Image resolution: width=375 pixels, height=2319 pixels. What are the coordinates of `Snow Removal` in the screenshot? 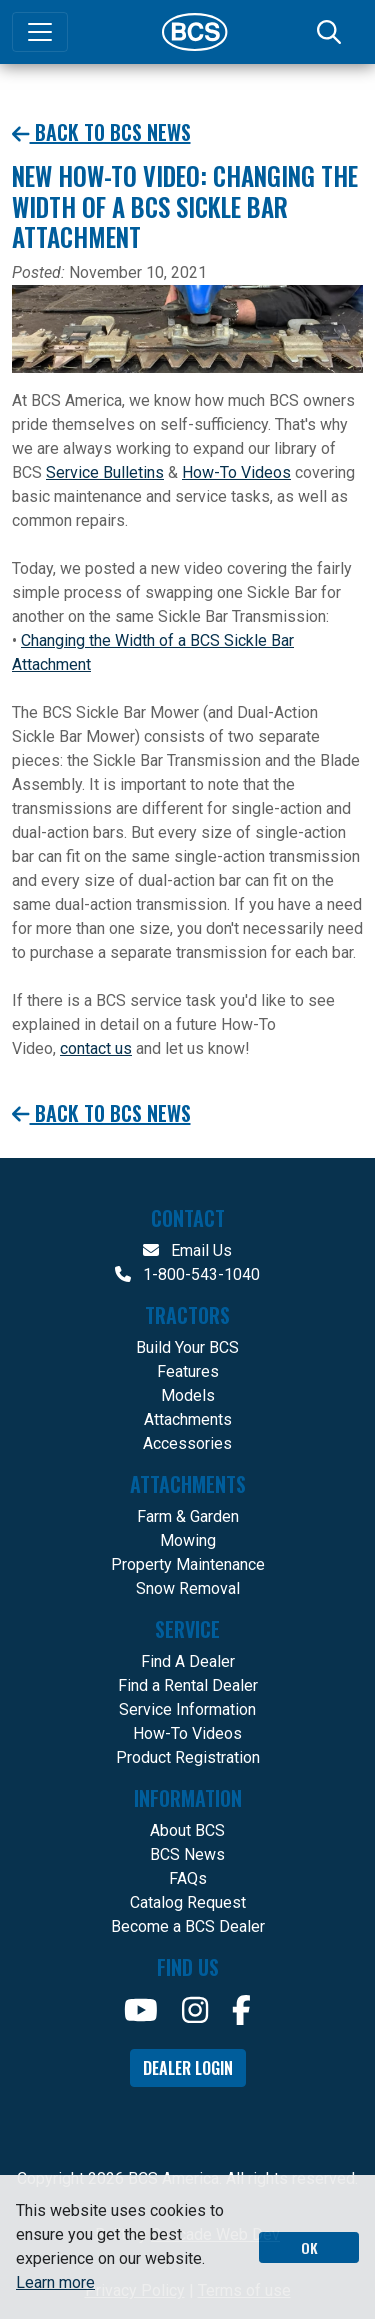 It's located at (188, 1588).